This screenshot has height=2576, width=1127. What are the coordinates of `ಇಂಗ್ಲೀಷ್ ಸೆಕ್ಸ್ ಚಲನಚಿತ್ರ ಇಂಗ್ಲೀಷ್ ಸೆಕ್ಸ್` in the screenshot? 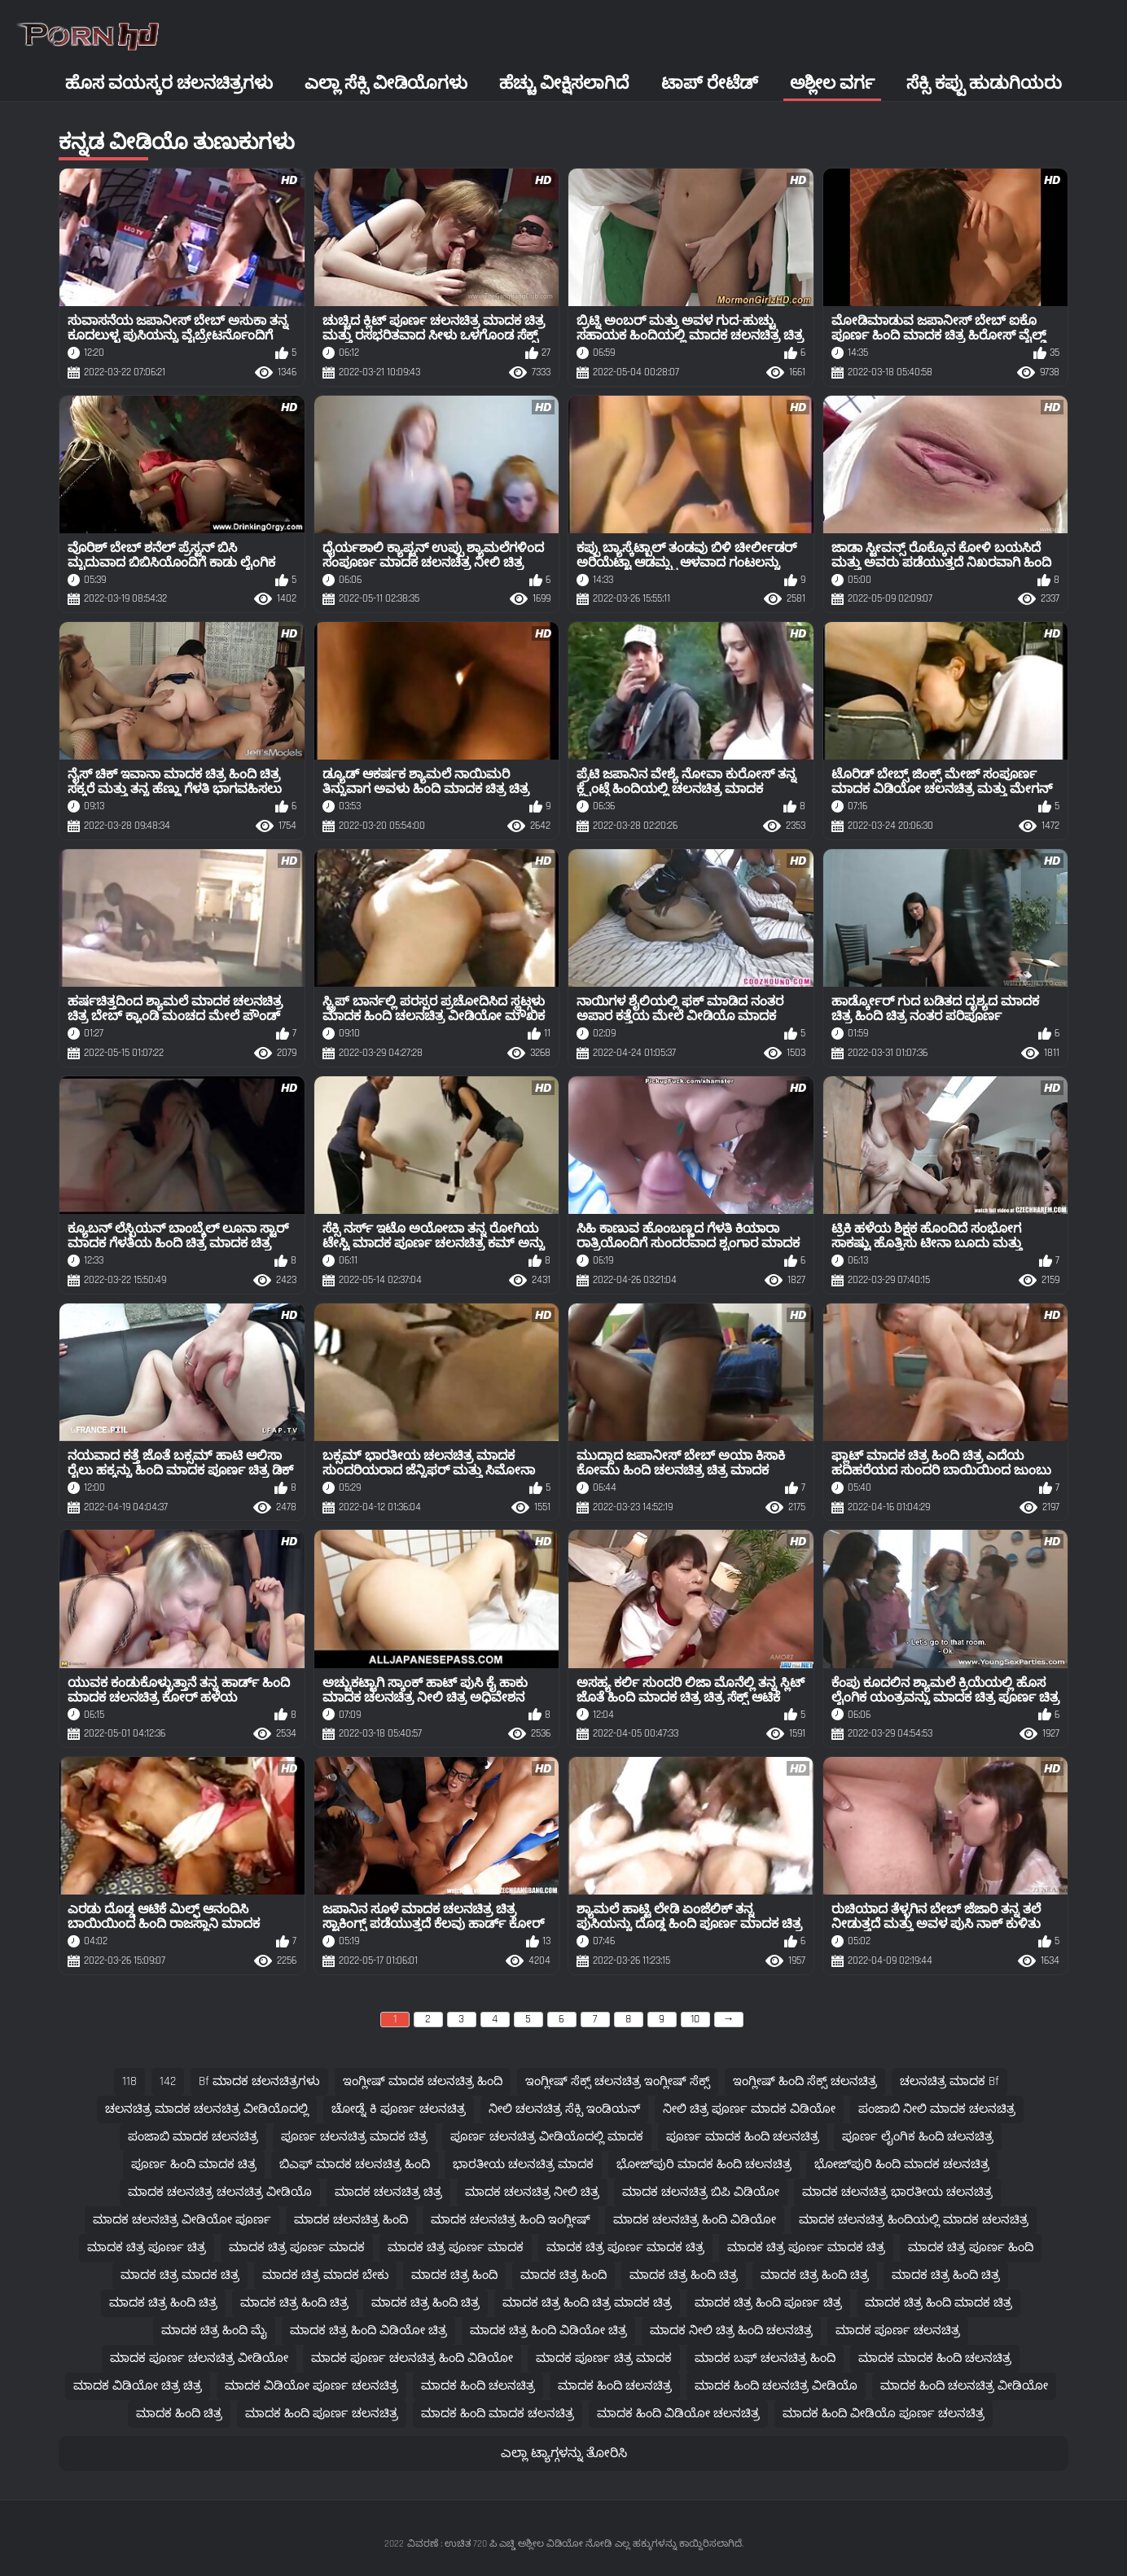 It's located at (617, 2081).